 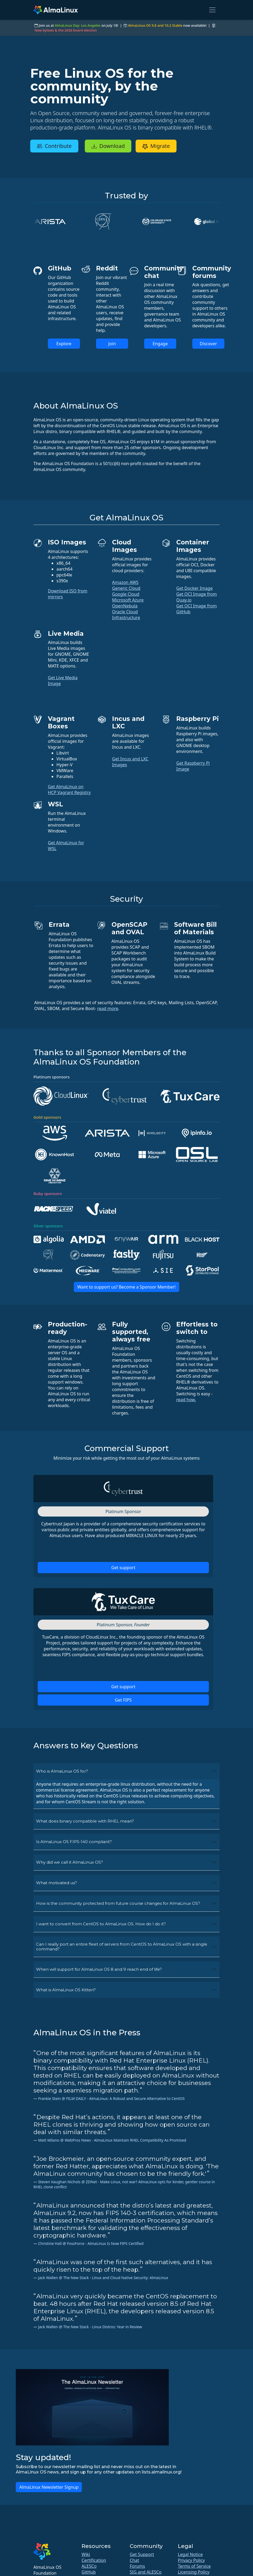 I want to click on [Toggle navigation], so click(x=212, y=10).